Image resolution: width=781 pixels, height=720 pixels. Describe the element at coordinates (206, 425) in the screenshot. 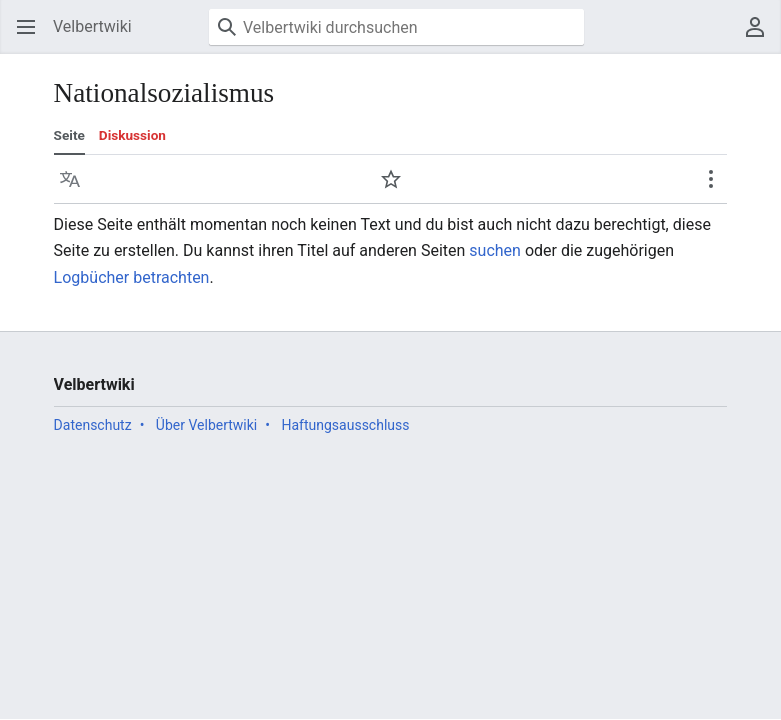

I see `Über Velbertwiki` at that location.